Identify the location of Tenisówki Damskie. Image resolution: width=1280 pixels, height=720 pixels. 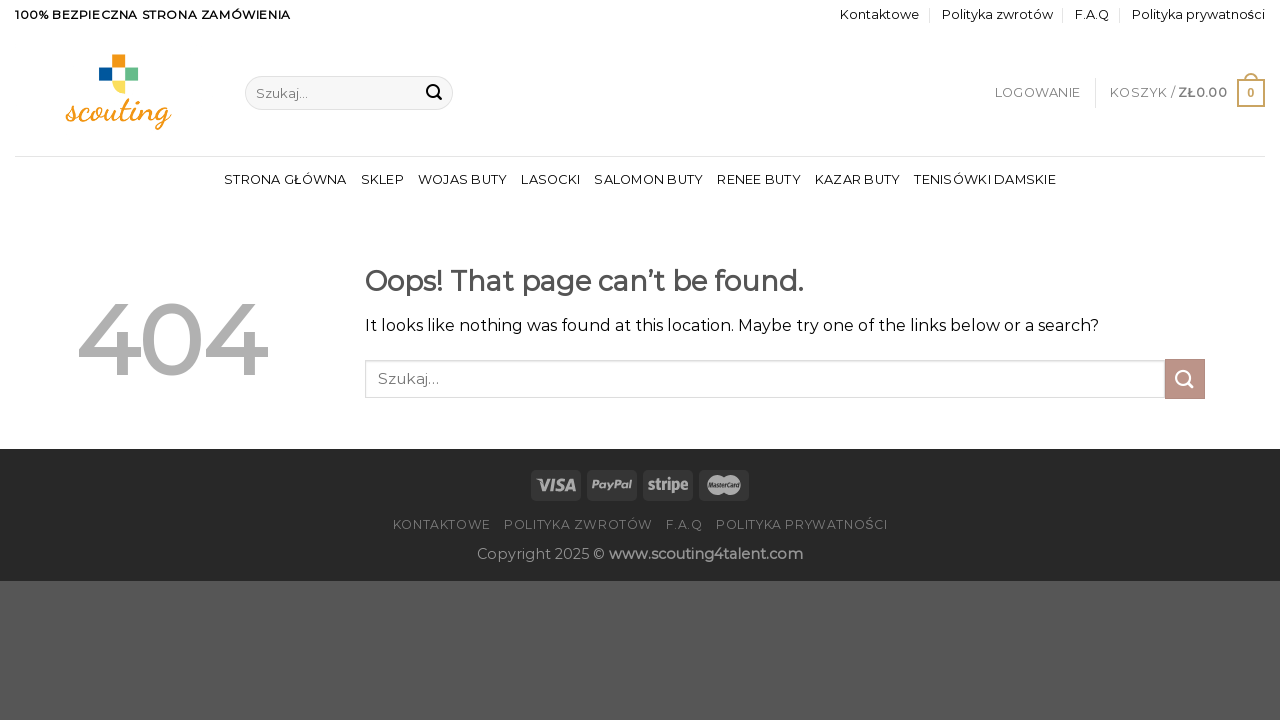
(984, 179).